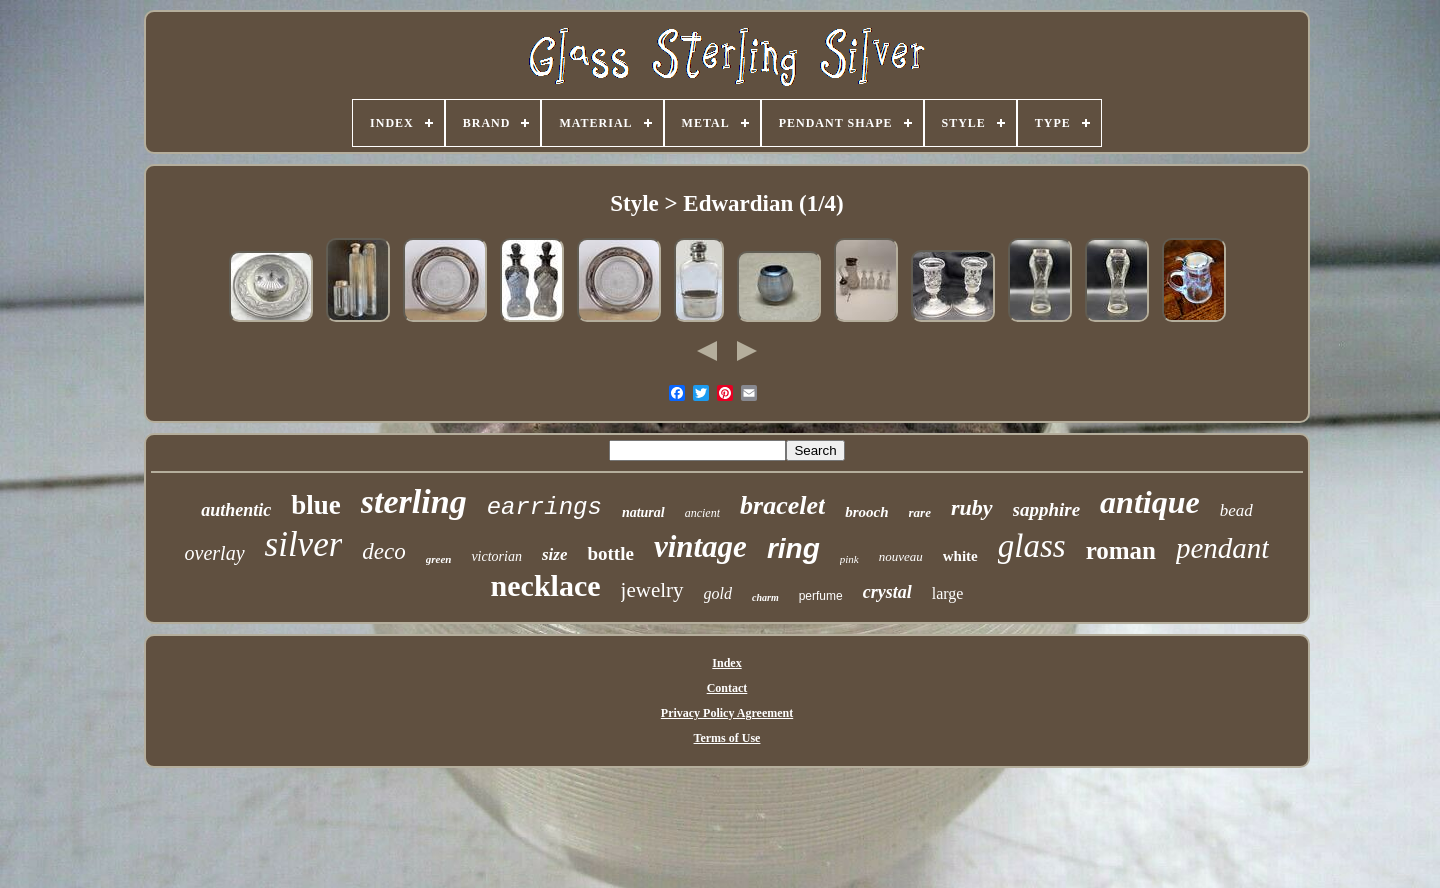  What do you see at coordinates (544, 507) in the screenshot?
I see `earrings` at bounding box center [544, 507].